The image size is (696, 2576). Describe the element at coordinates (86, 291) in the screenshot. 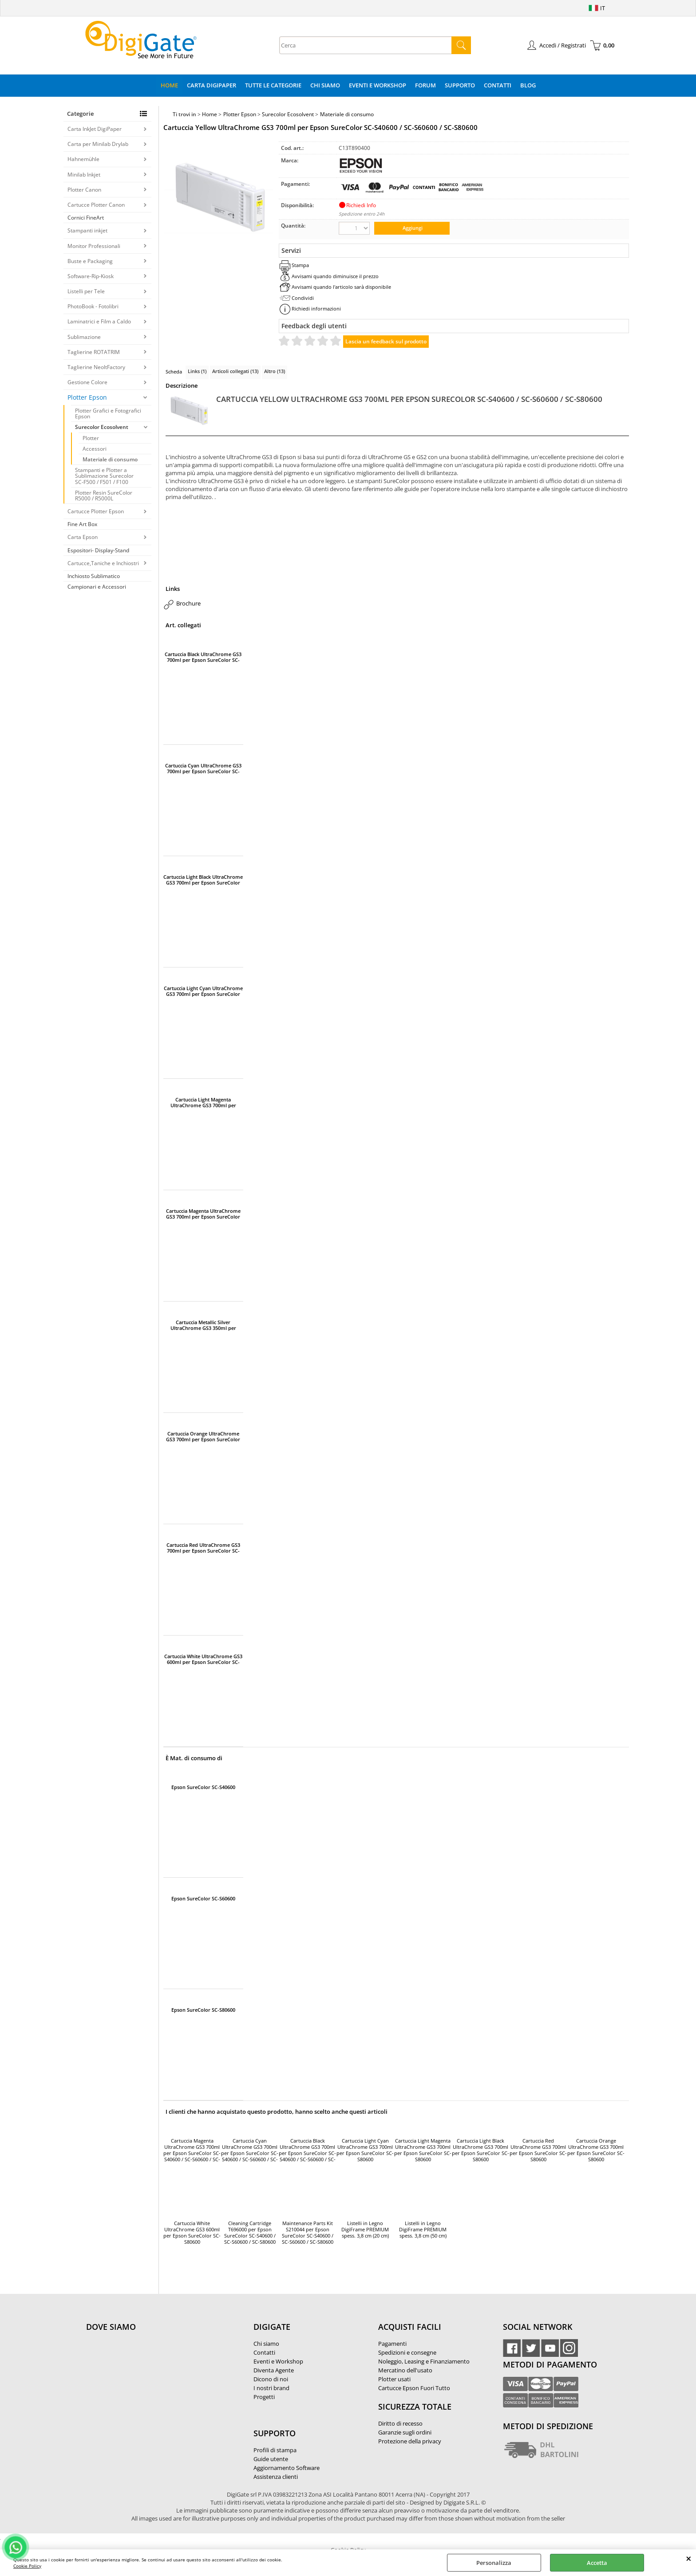

I see `Listelli per Tele` at that location.